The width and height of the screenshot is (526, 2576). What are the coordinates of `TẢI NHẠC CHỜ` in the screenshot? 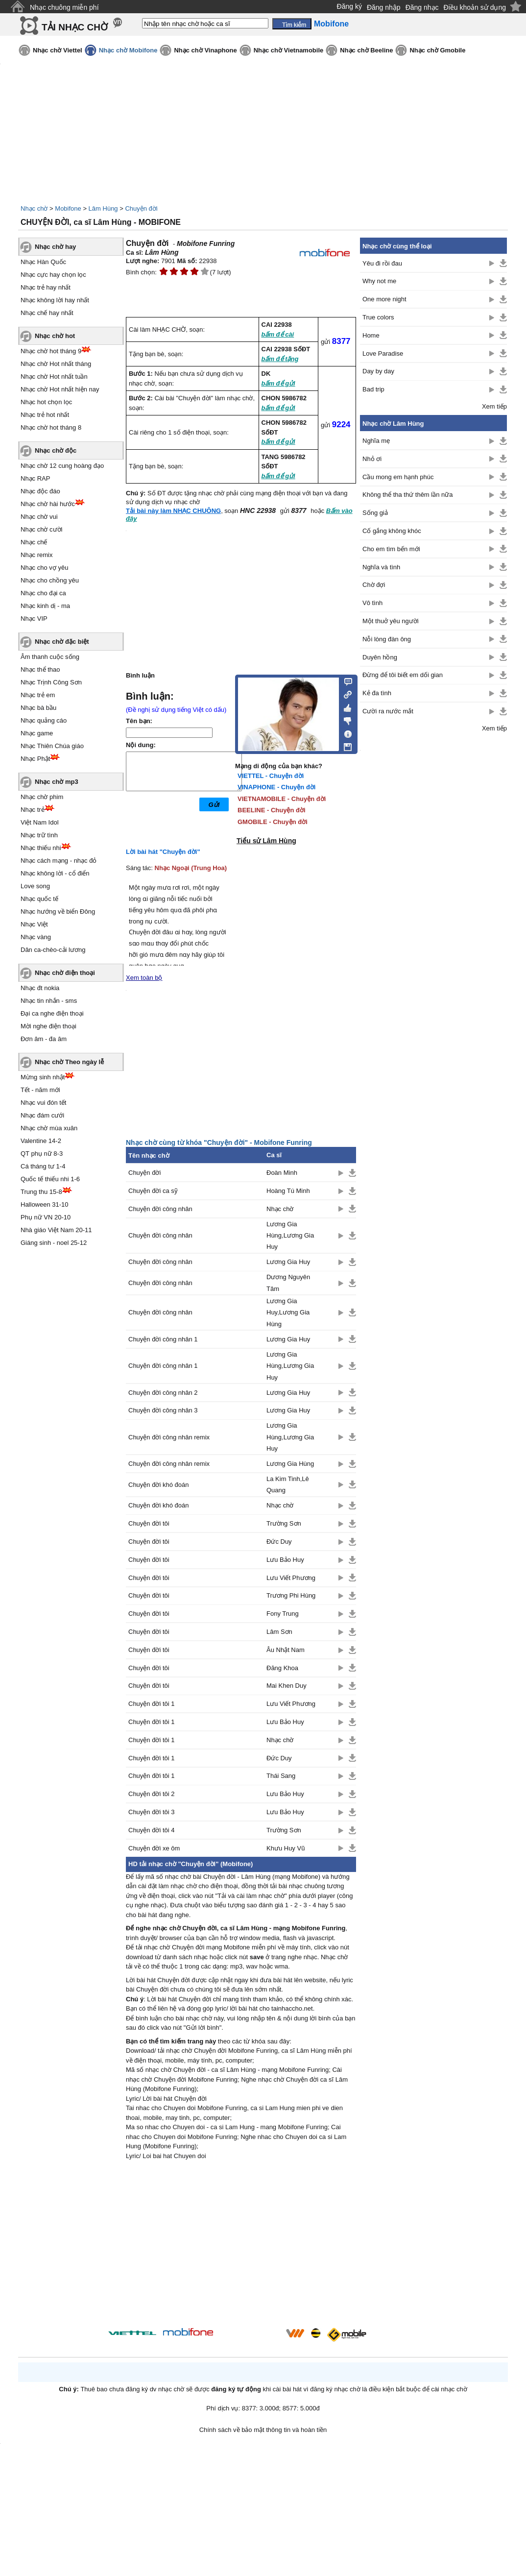 It's located at (75, 27).